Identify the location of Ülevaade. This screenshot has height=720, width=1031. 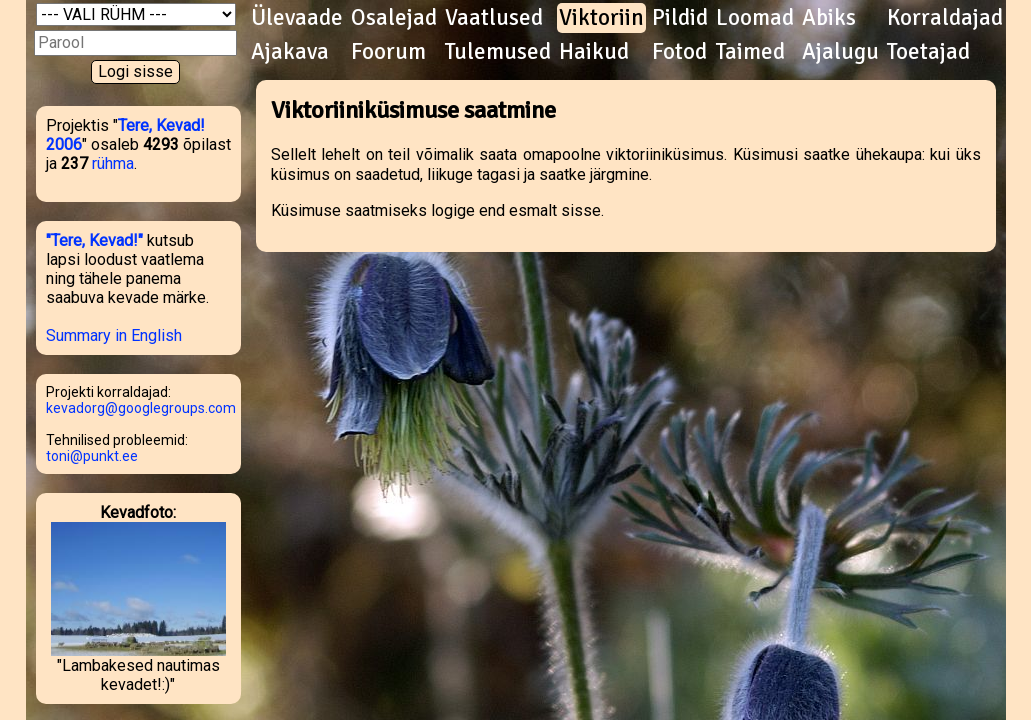
(297, 18).